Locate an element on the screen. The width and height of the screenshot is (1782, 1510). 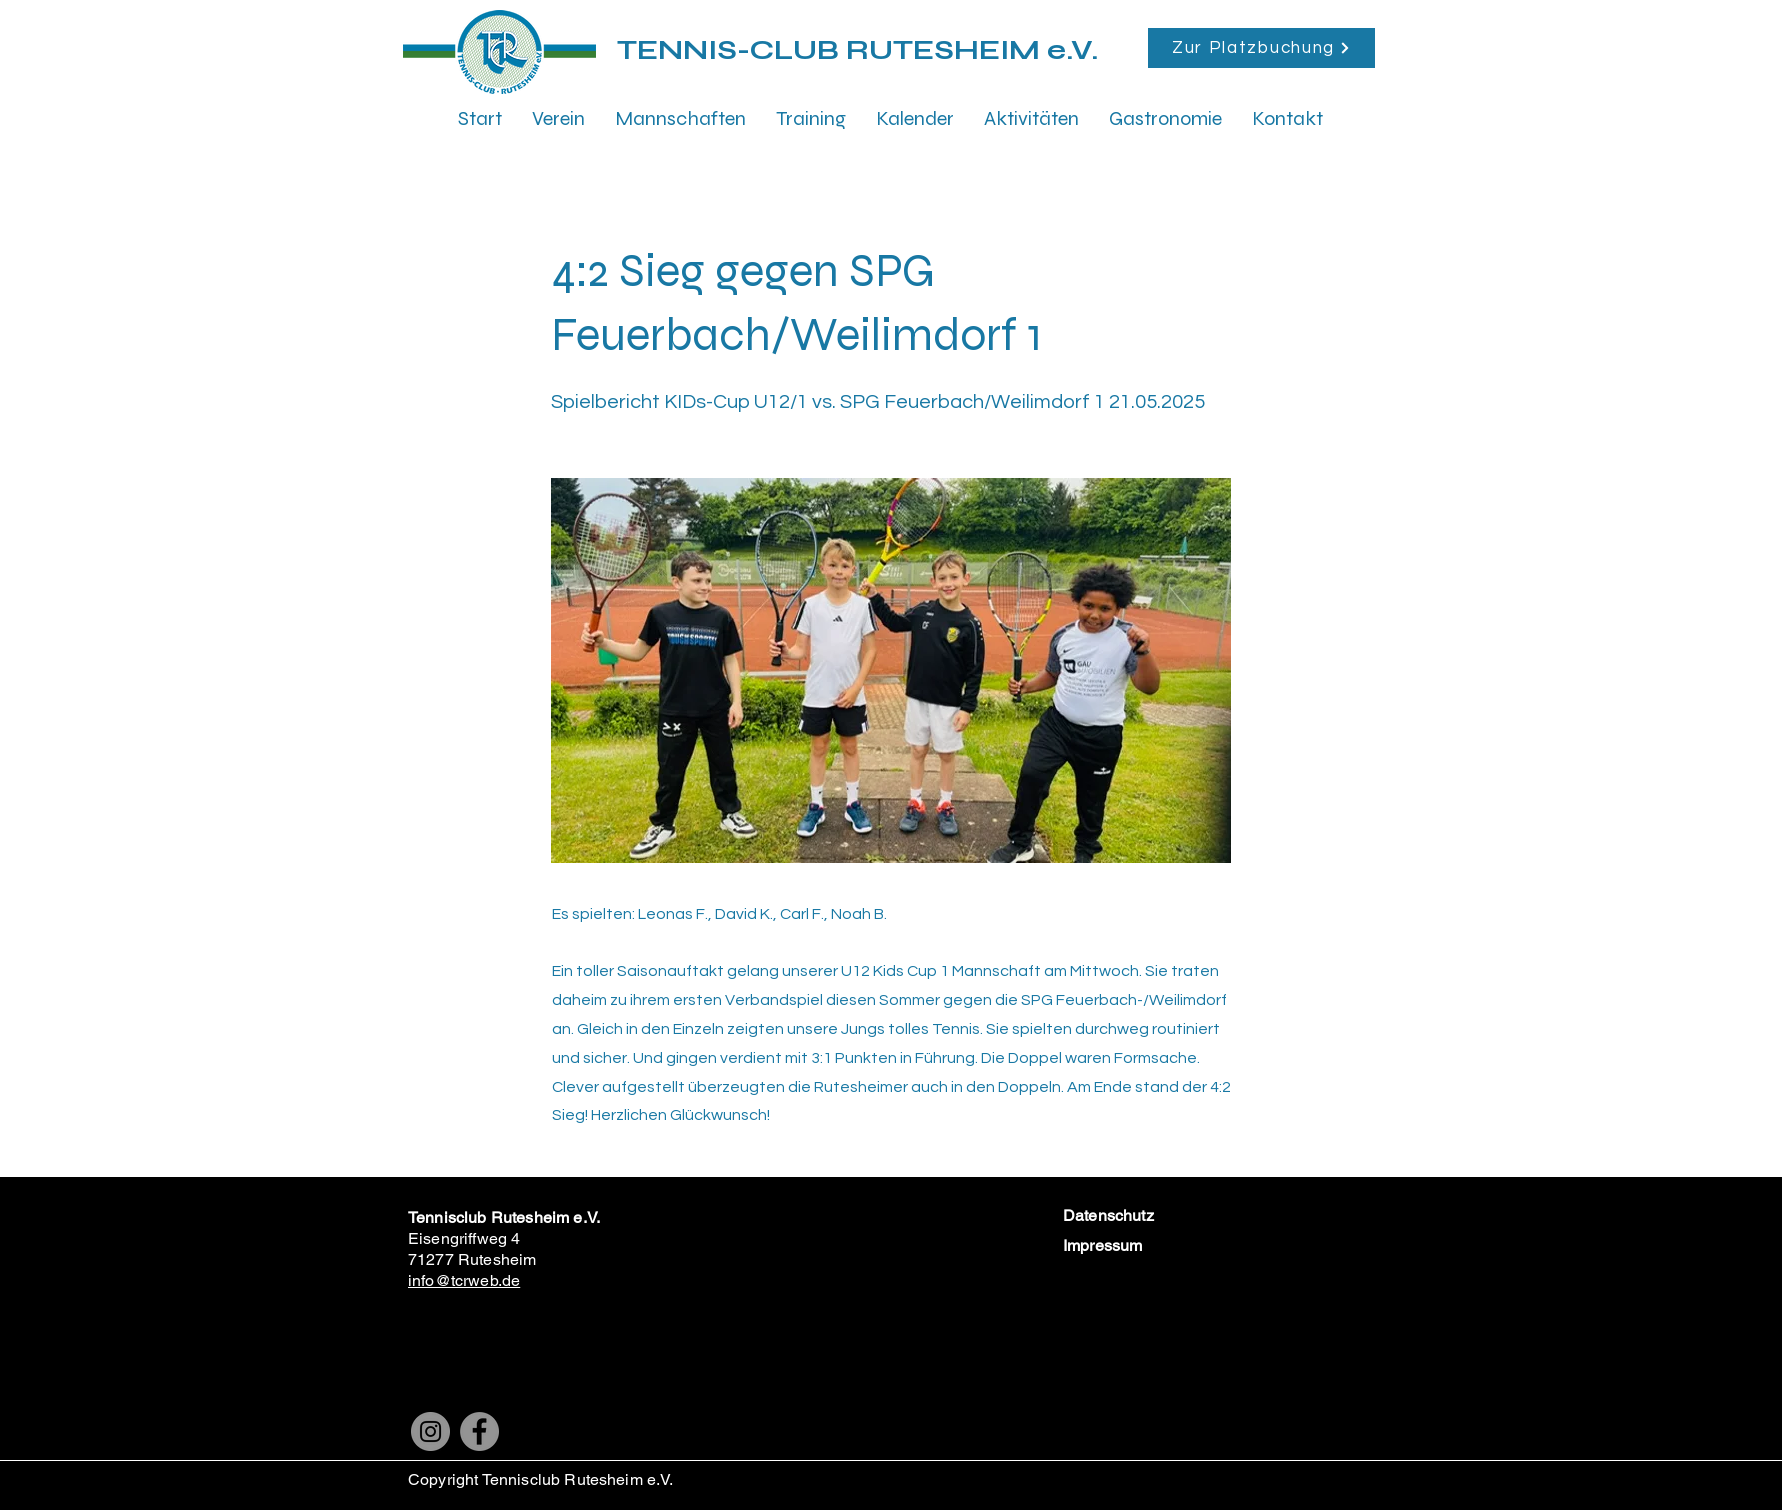
TENNIS-CLUB is located at coordinates (731, 50).